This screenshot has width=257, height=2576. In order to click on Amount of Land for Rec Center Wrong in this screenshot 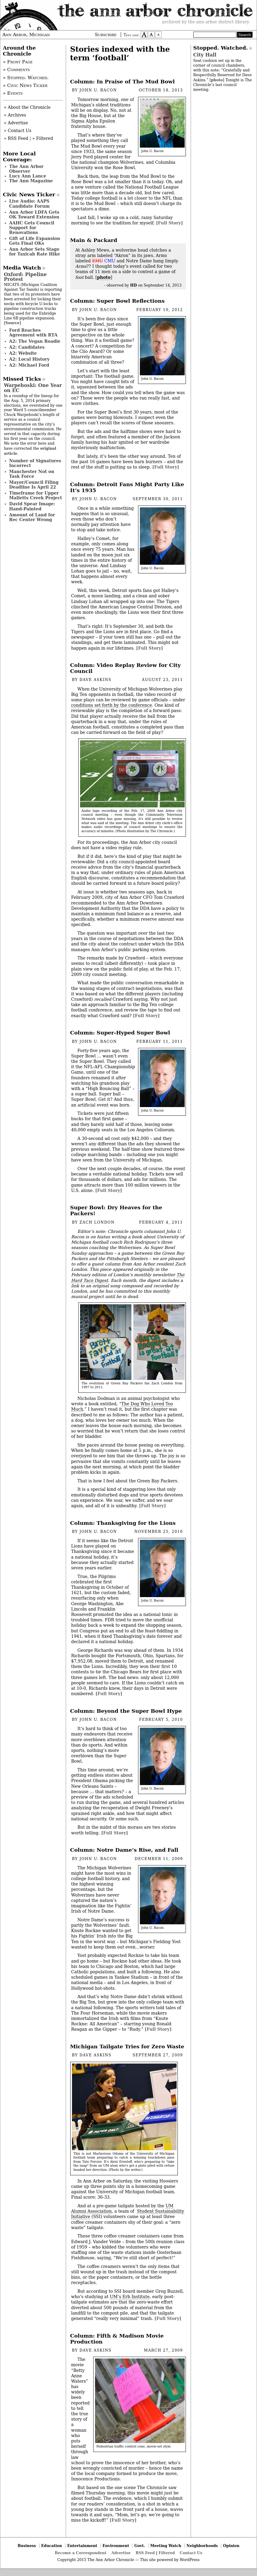, I will do `click(32, 517)`.